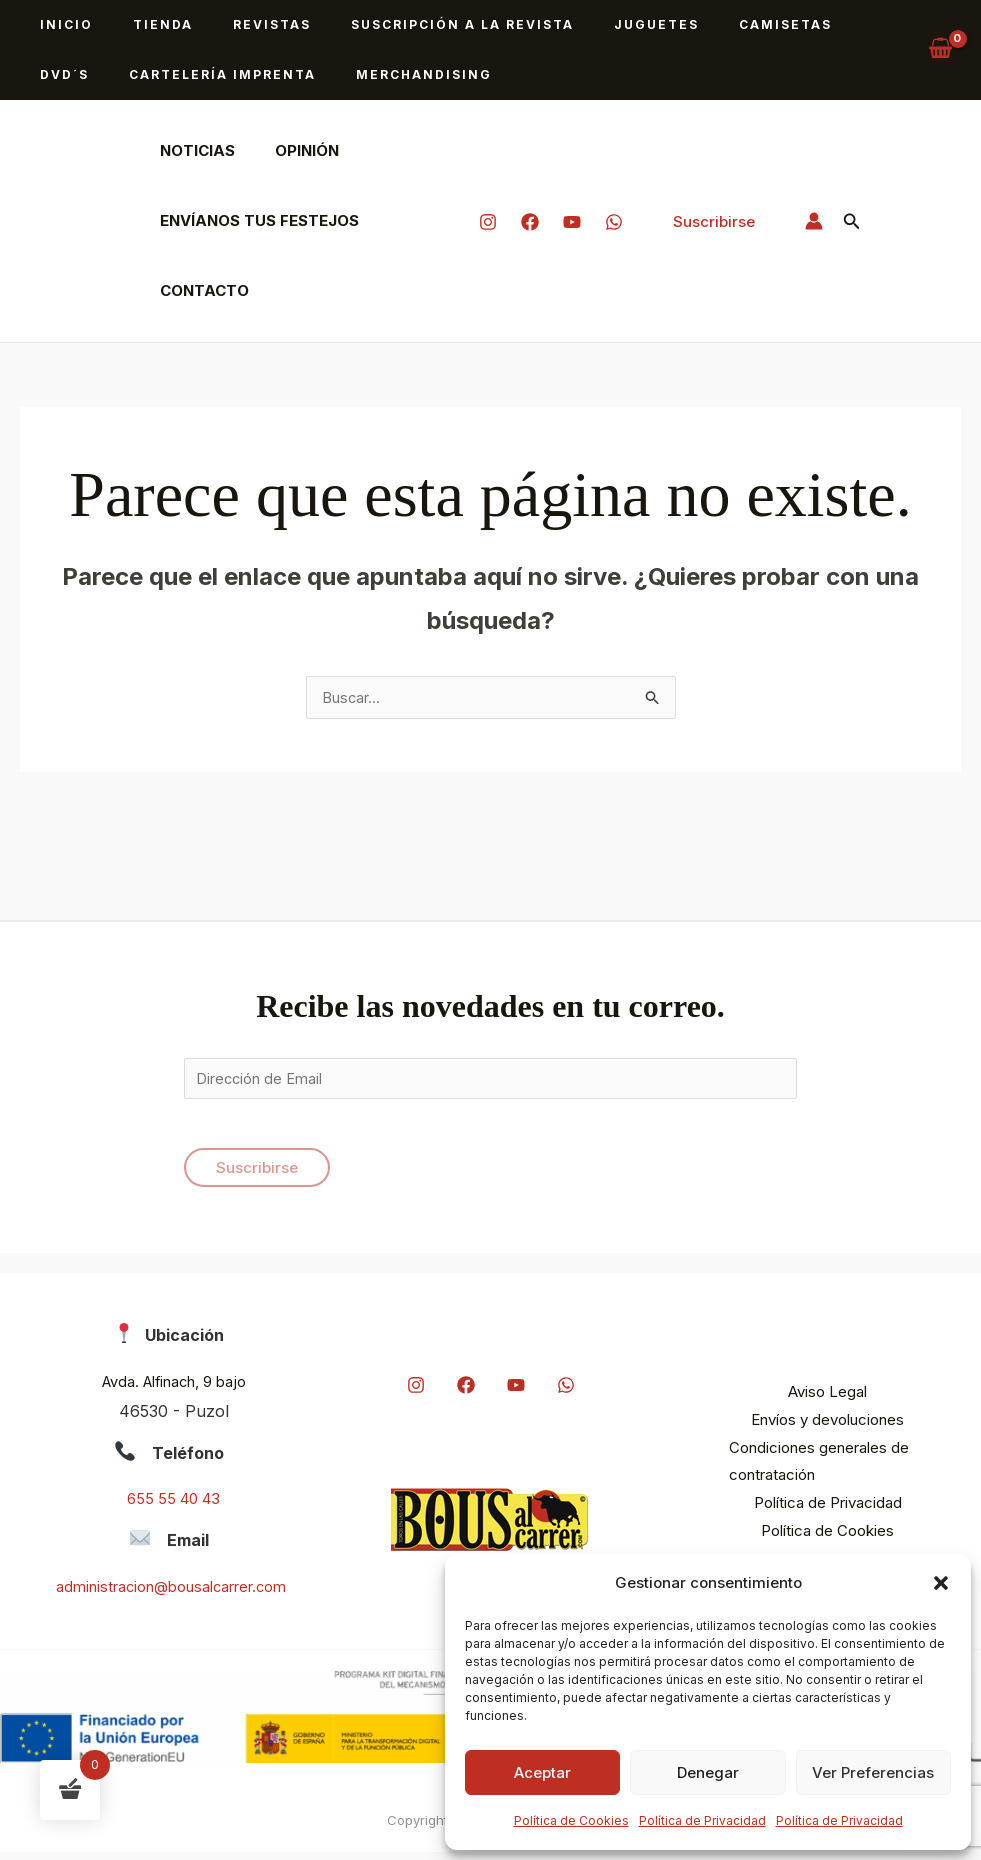 This screenshot has height=1860, width=981. Describe the element at coordinates (406, 24) in the screenshot. I see `Suscripción a la revista` at that location.